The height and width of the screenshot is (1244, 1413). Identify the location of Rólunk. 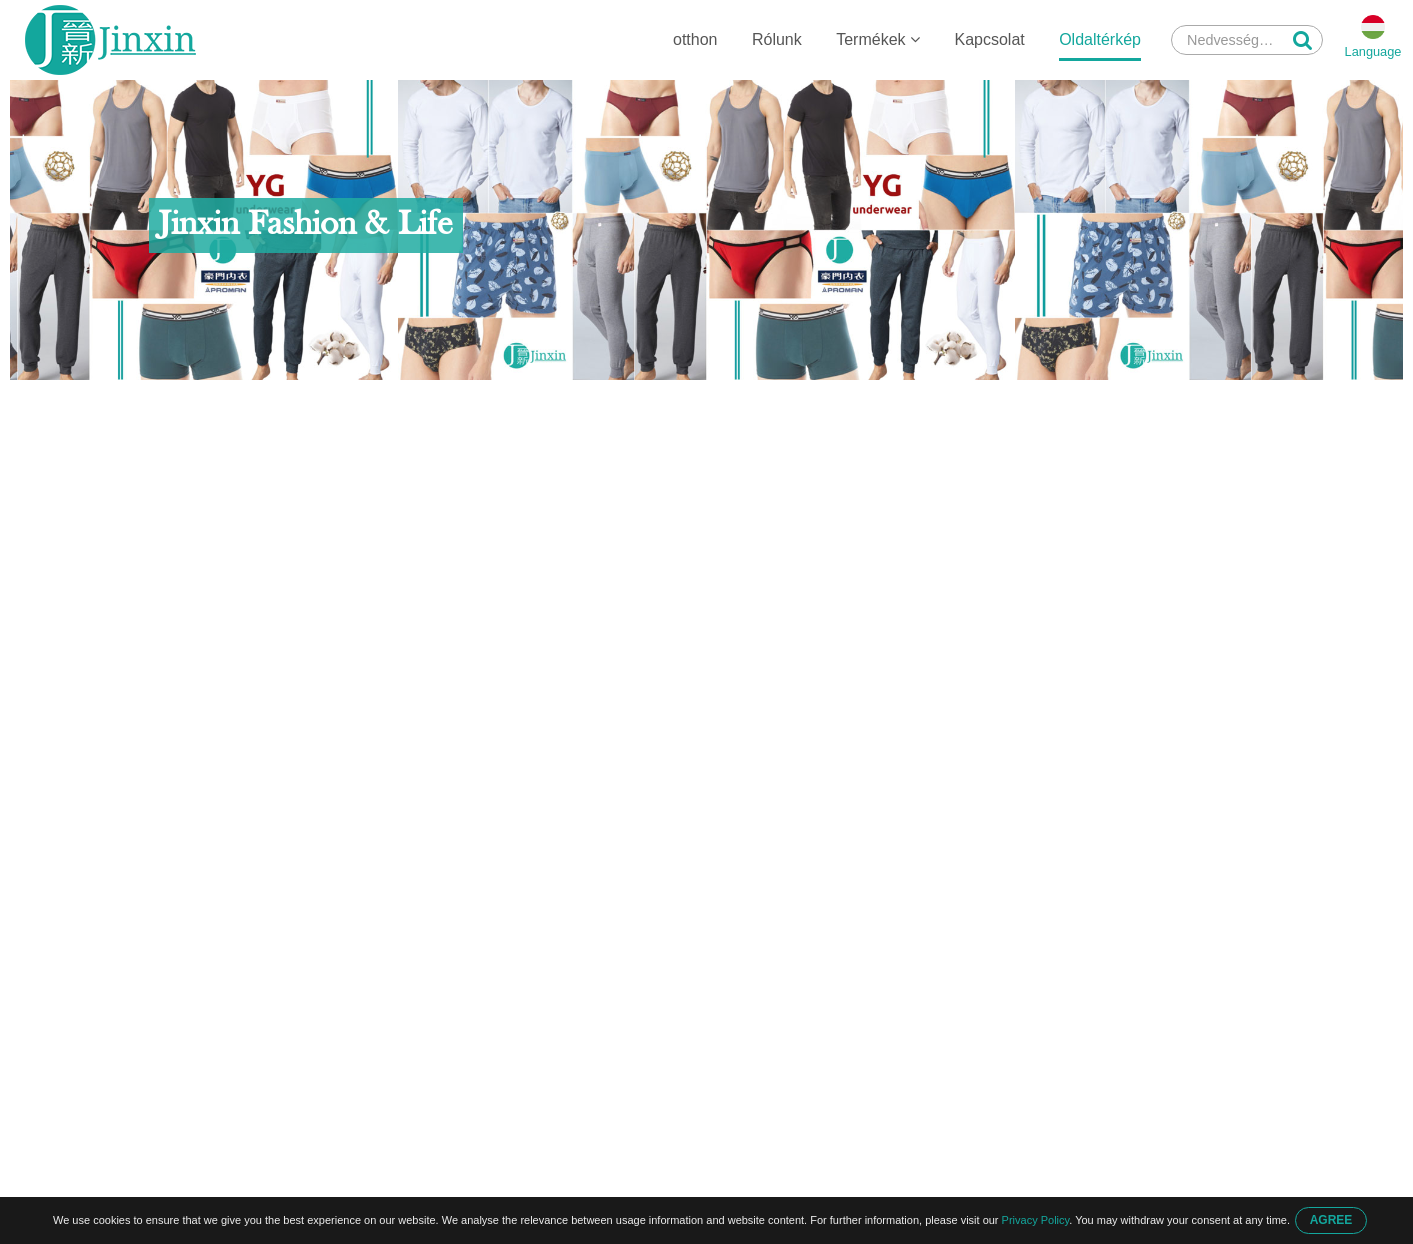
(777, 39).